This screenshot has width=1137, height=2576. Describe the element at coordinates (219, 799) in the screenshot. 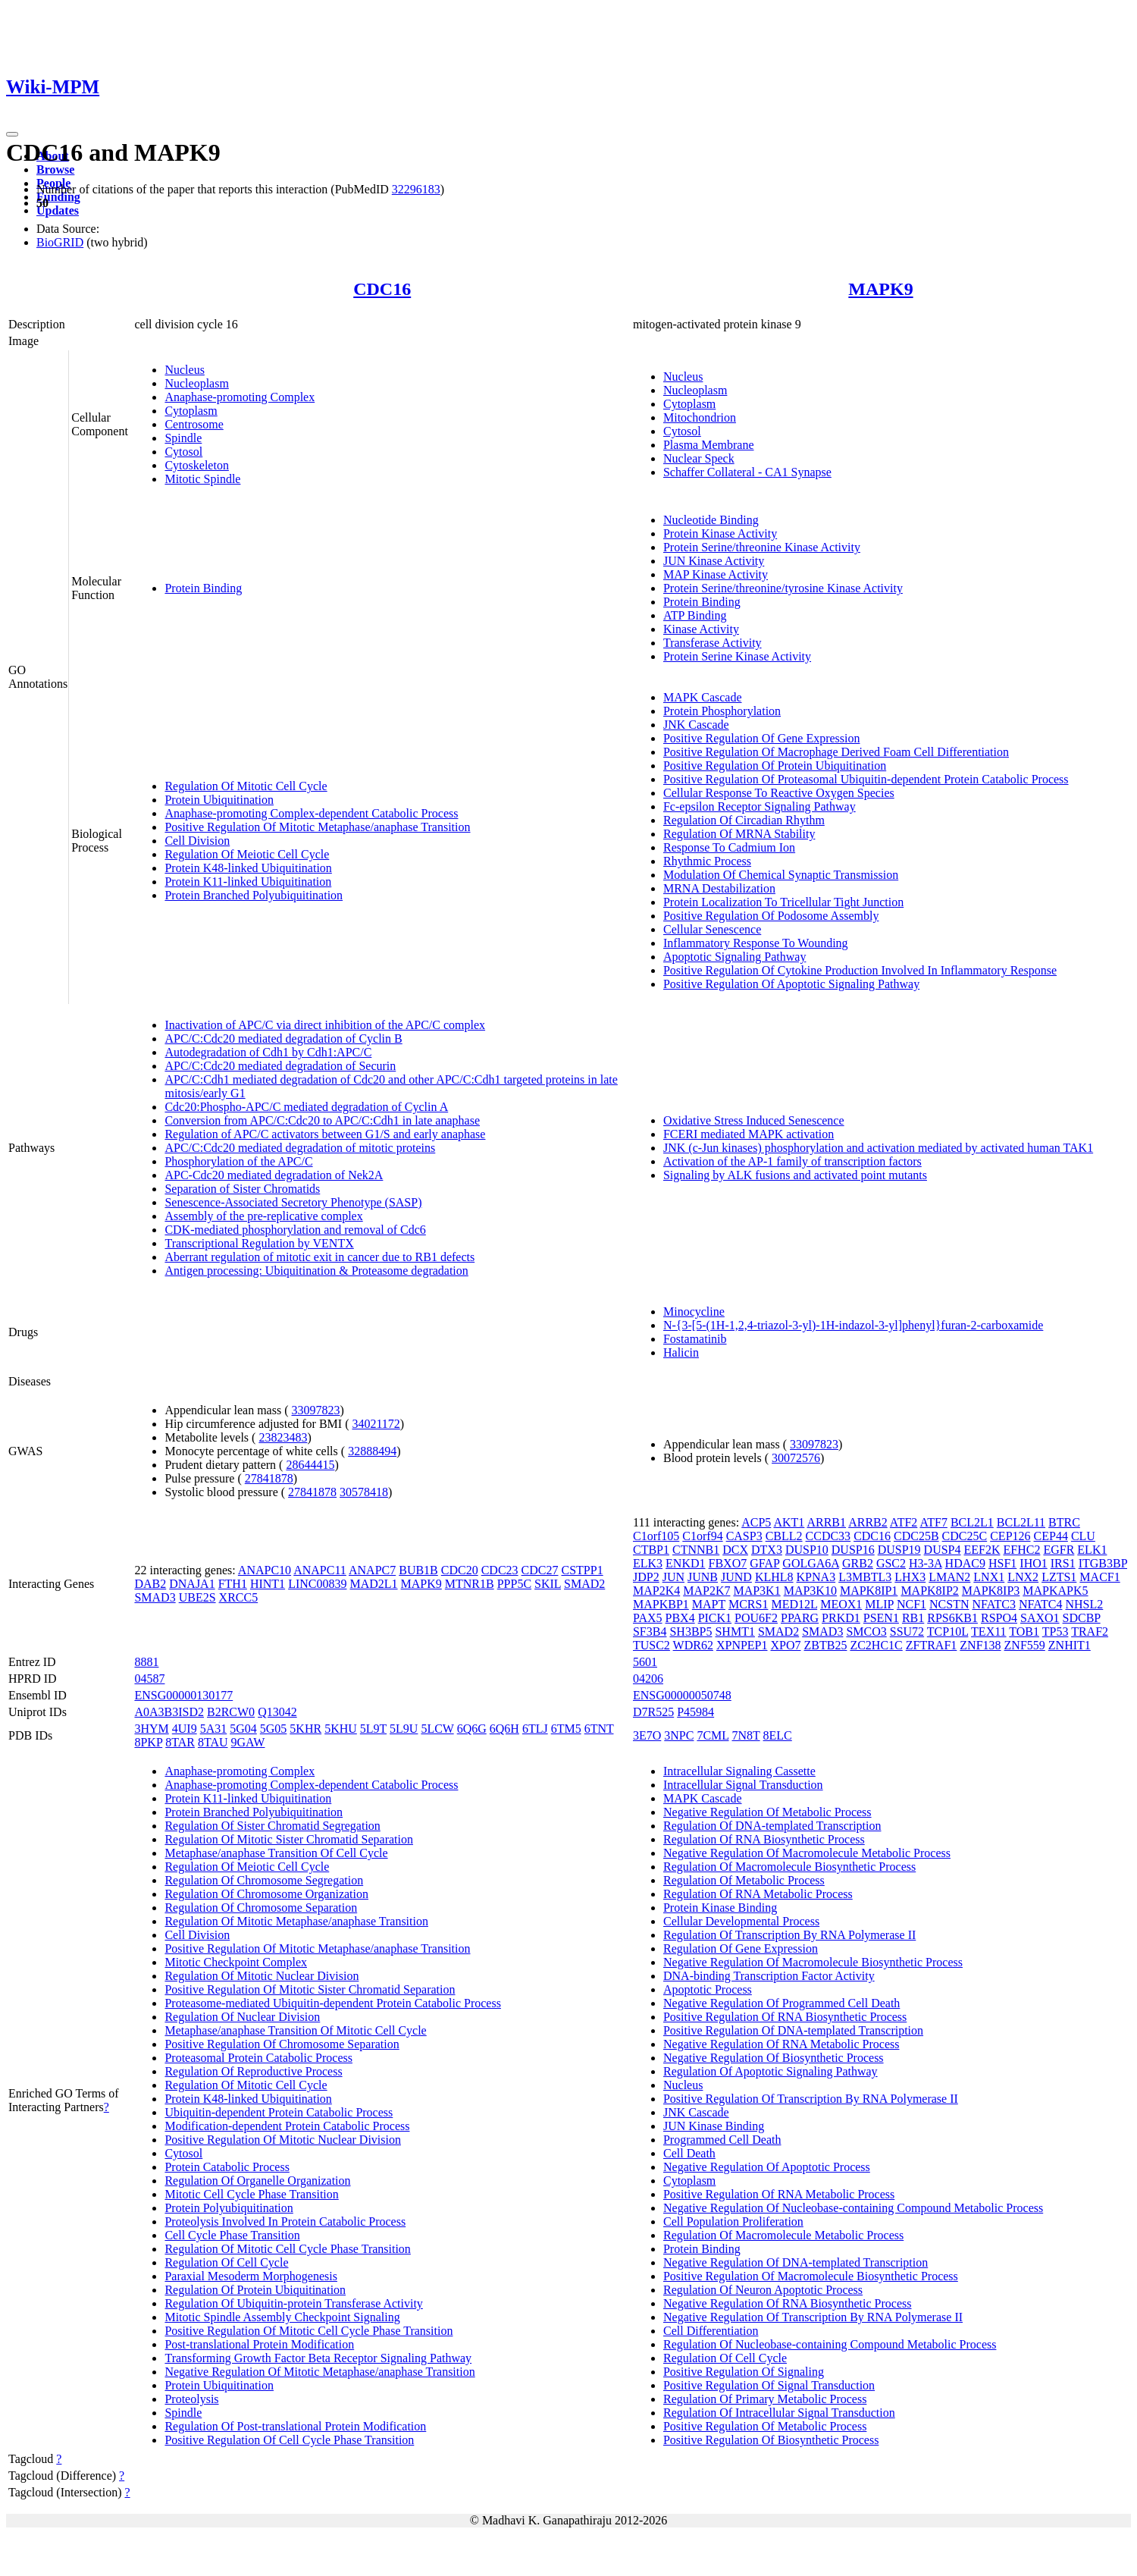

I see `Protein Ubiquitination` at that location.